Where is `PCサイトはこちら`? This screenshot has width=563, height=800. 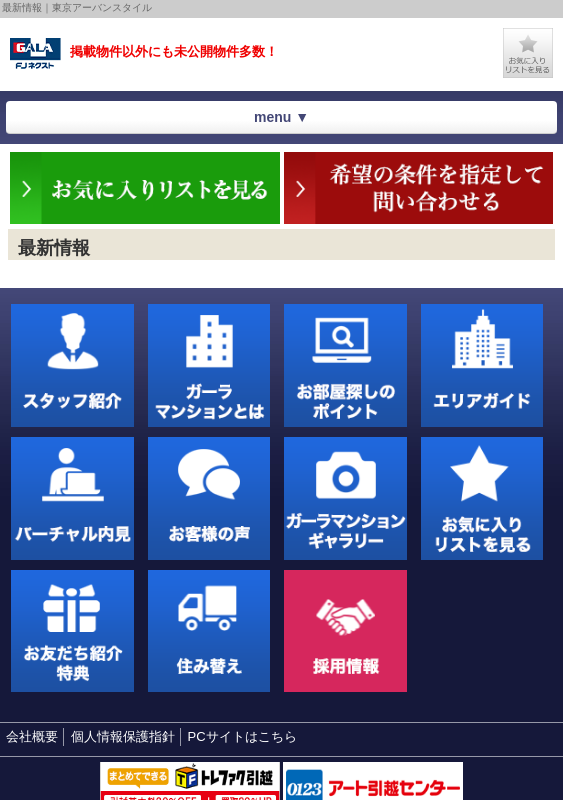
PCサイトはこちら is located at coordinates (242, 736).